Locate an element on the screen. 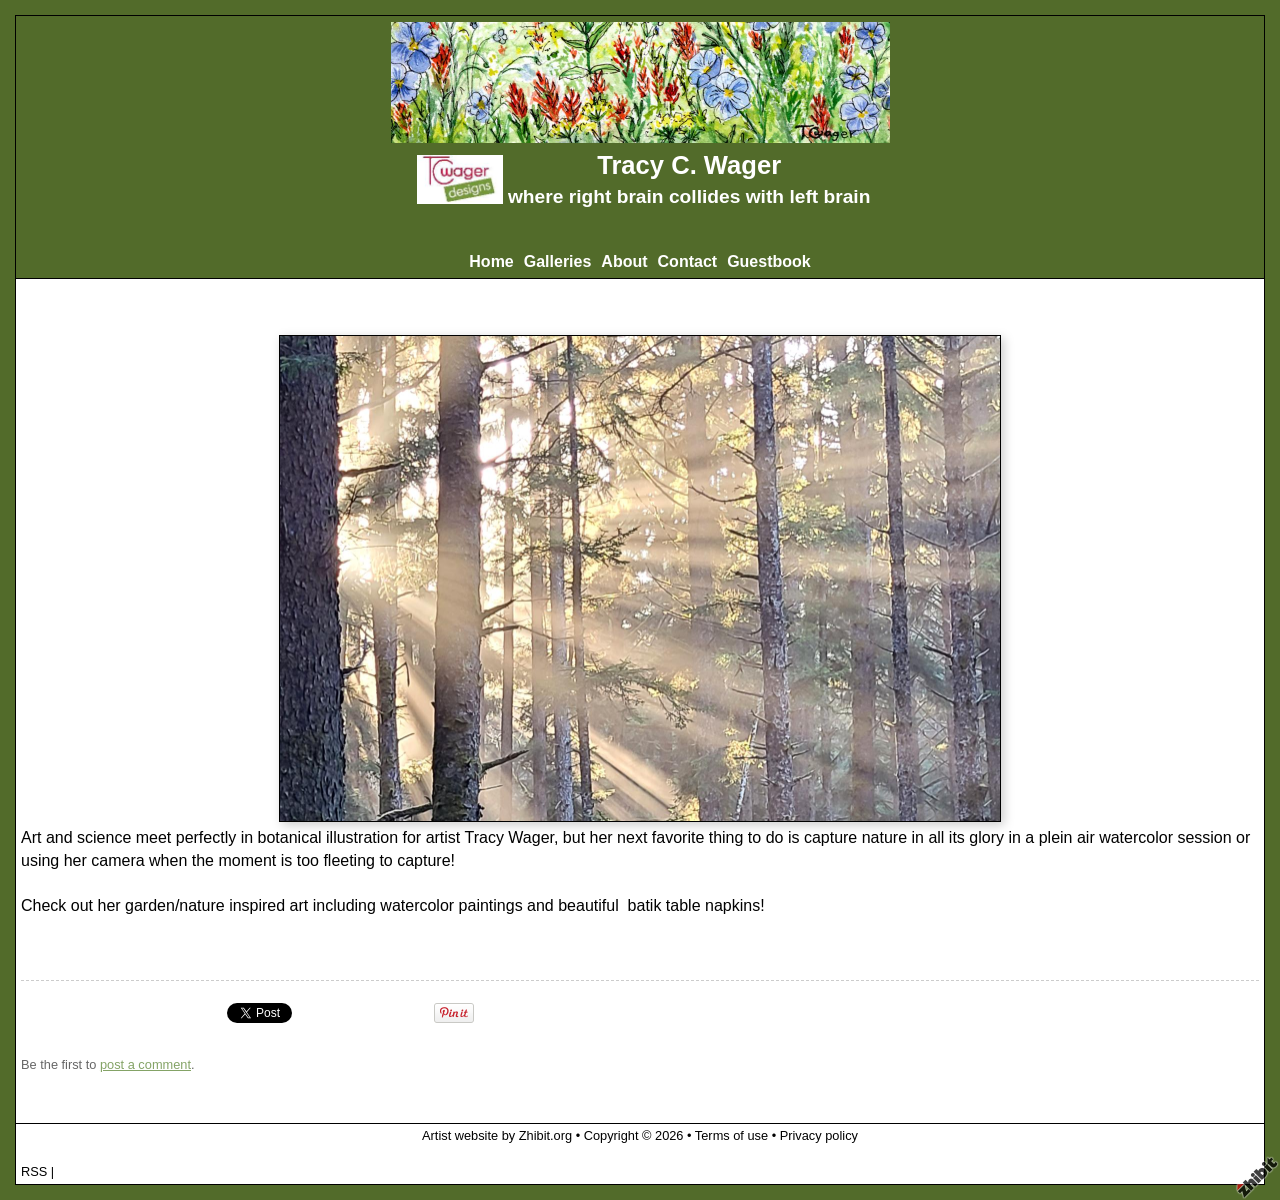 The height and width of the screenshot is (1200, 1280). Artist website by Zhibit.org is located at coordinates (497, 1135).